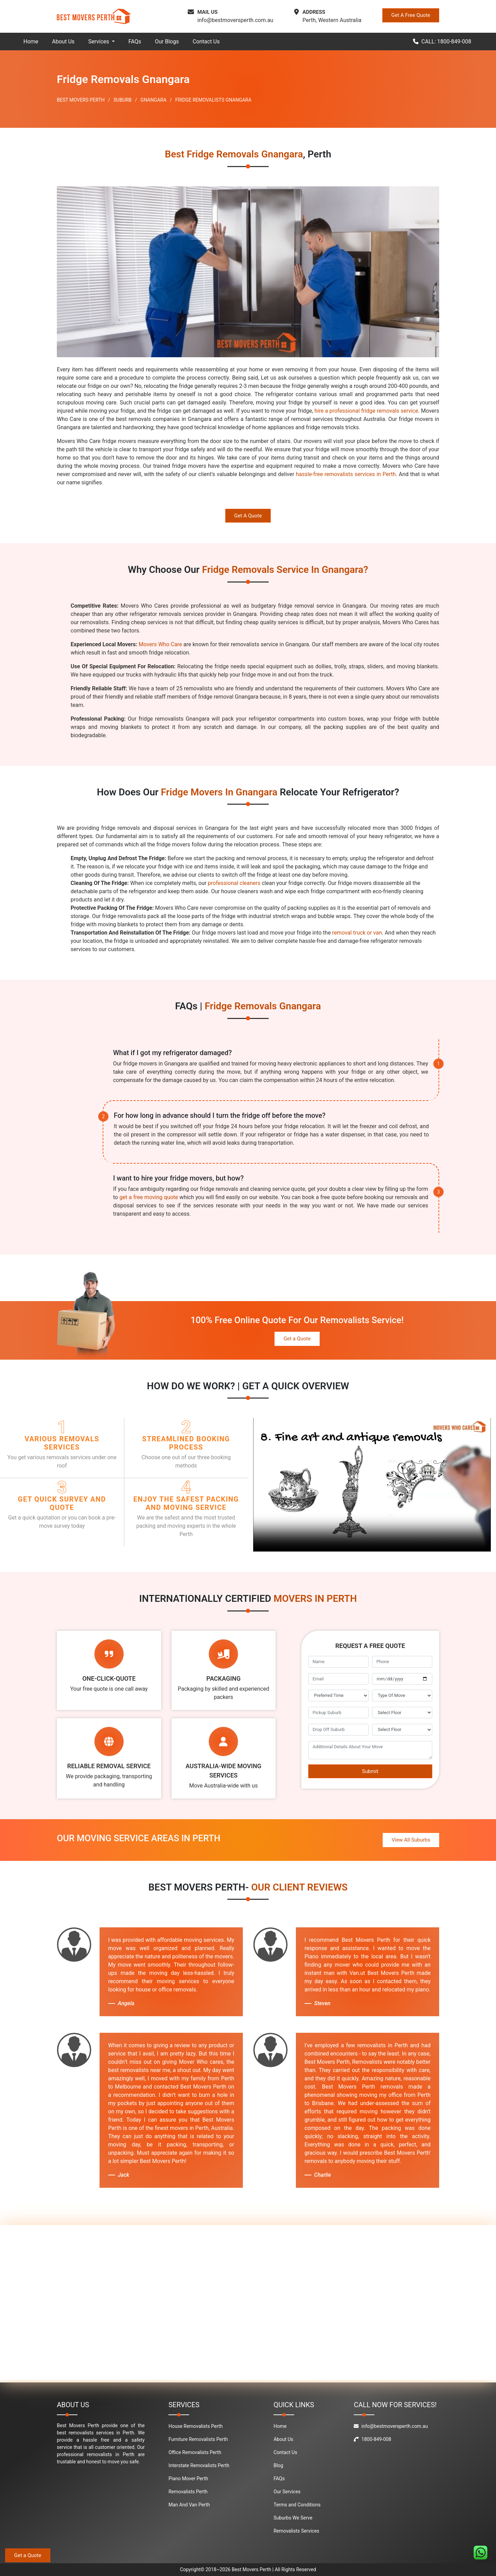 This screenshot has height=2576, width=496. I want to click on Terms and Conditions, so click(297, 2504).